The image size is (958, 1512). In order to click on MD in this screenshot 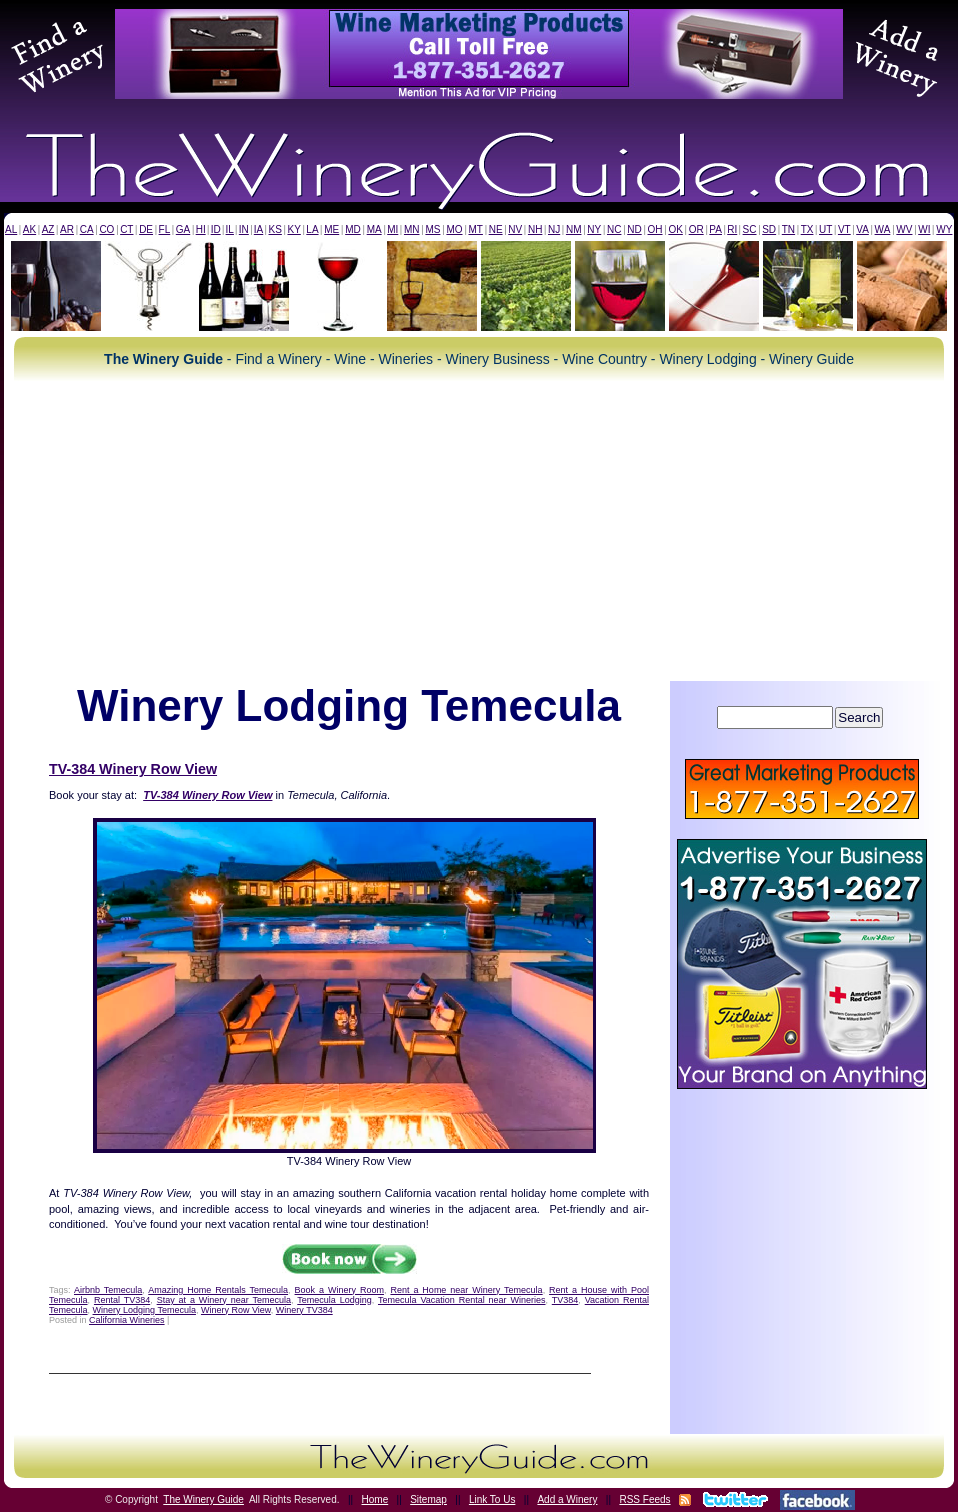, I will do `click(353, 229)`.